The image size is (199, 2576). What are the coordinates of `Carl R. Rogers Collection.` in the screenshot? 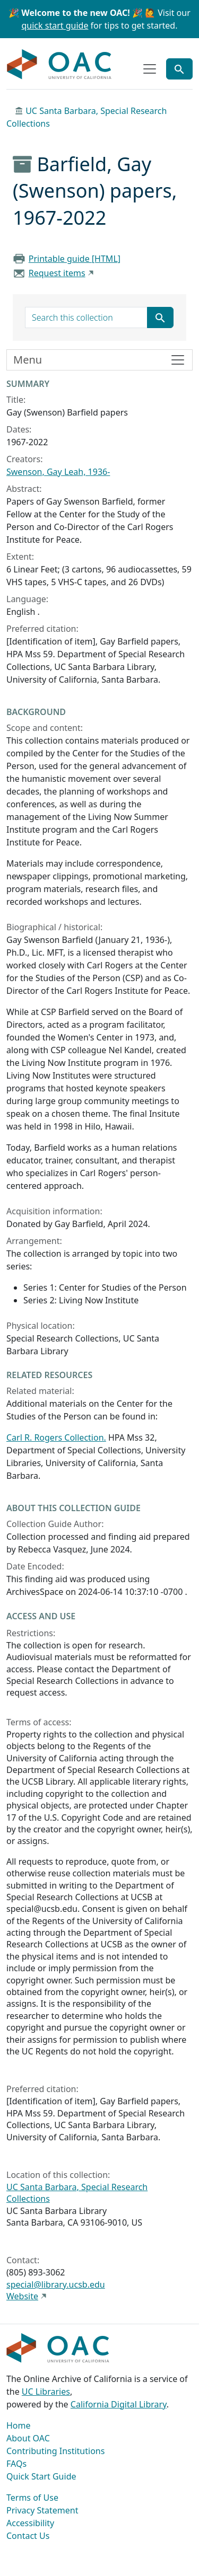 It's located at (56, 1437).